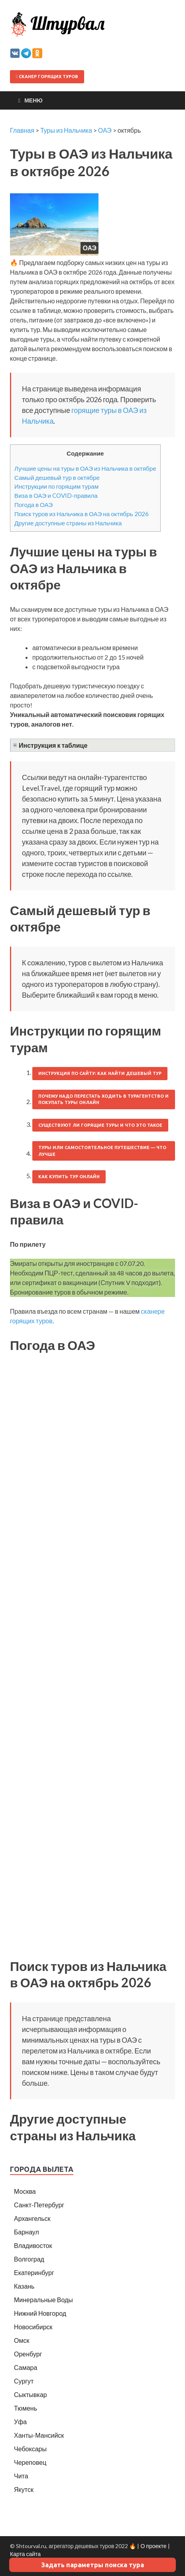 The height and width of the screenshot is (2576, 185). What do you see at coordinates (85, 468) in the screenshot?
I see `Лучшие цены на туры в ОАЭ из Нальчика в октябре` at bounding box center [85, 468].